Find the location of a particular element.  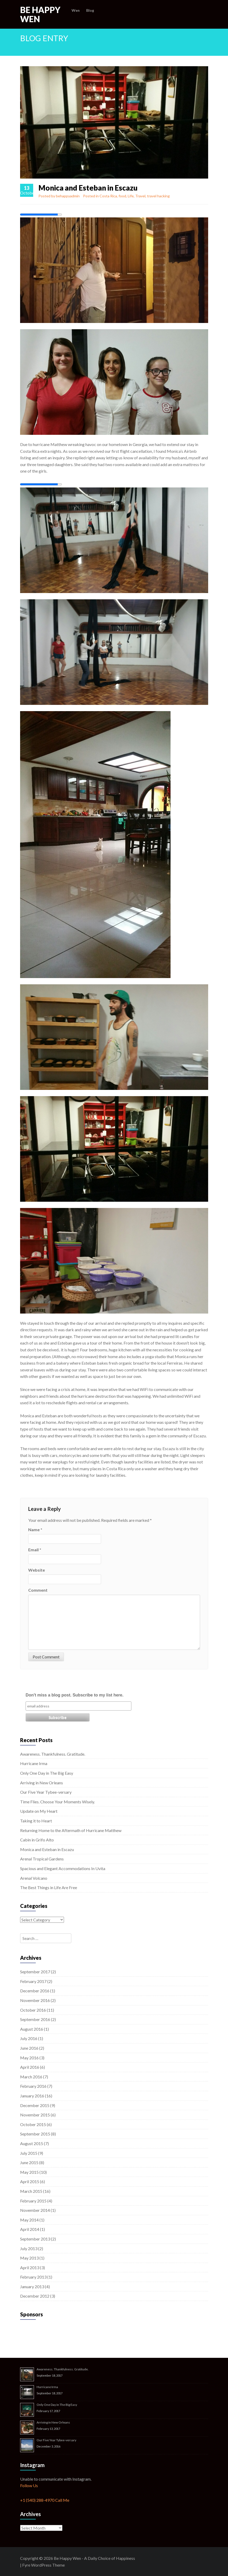

April 2015 is located at coordinates (29, 2181).